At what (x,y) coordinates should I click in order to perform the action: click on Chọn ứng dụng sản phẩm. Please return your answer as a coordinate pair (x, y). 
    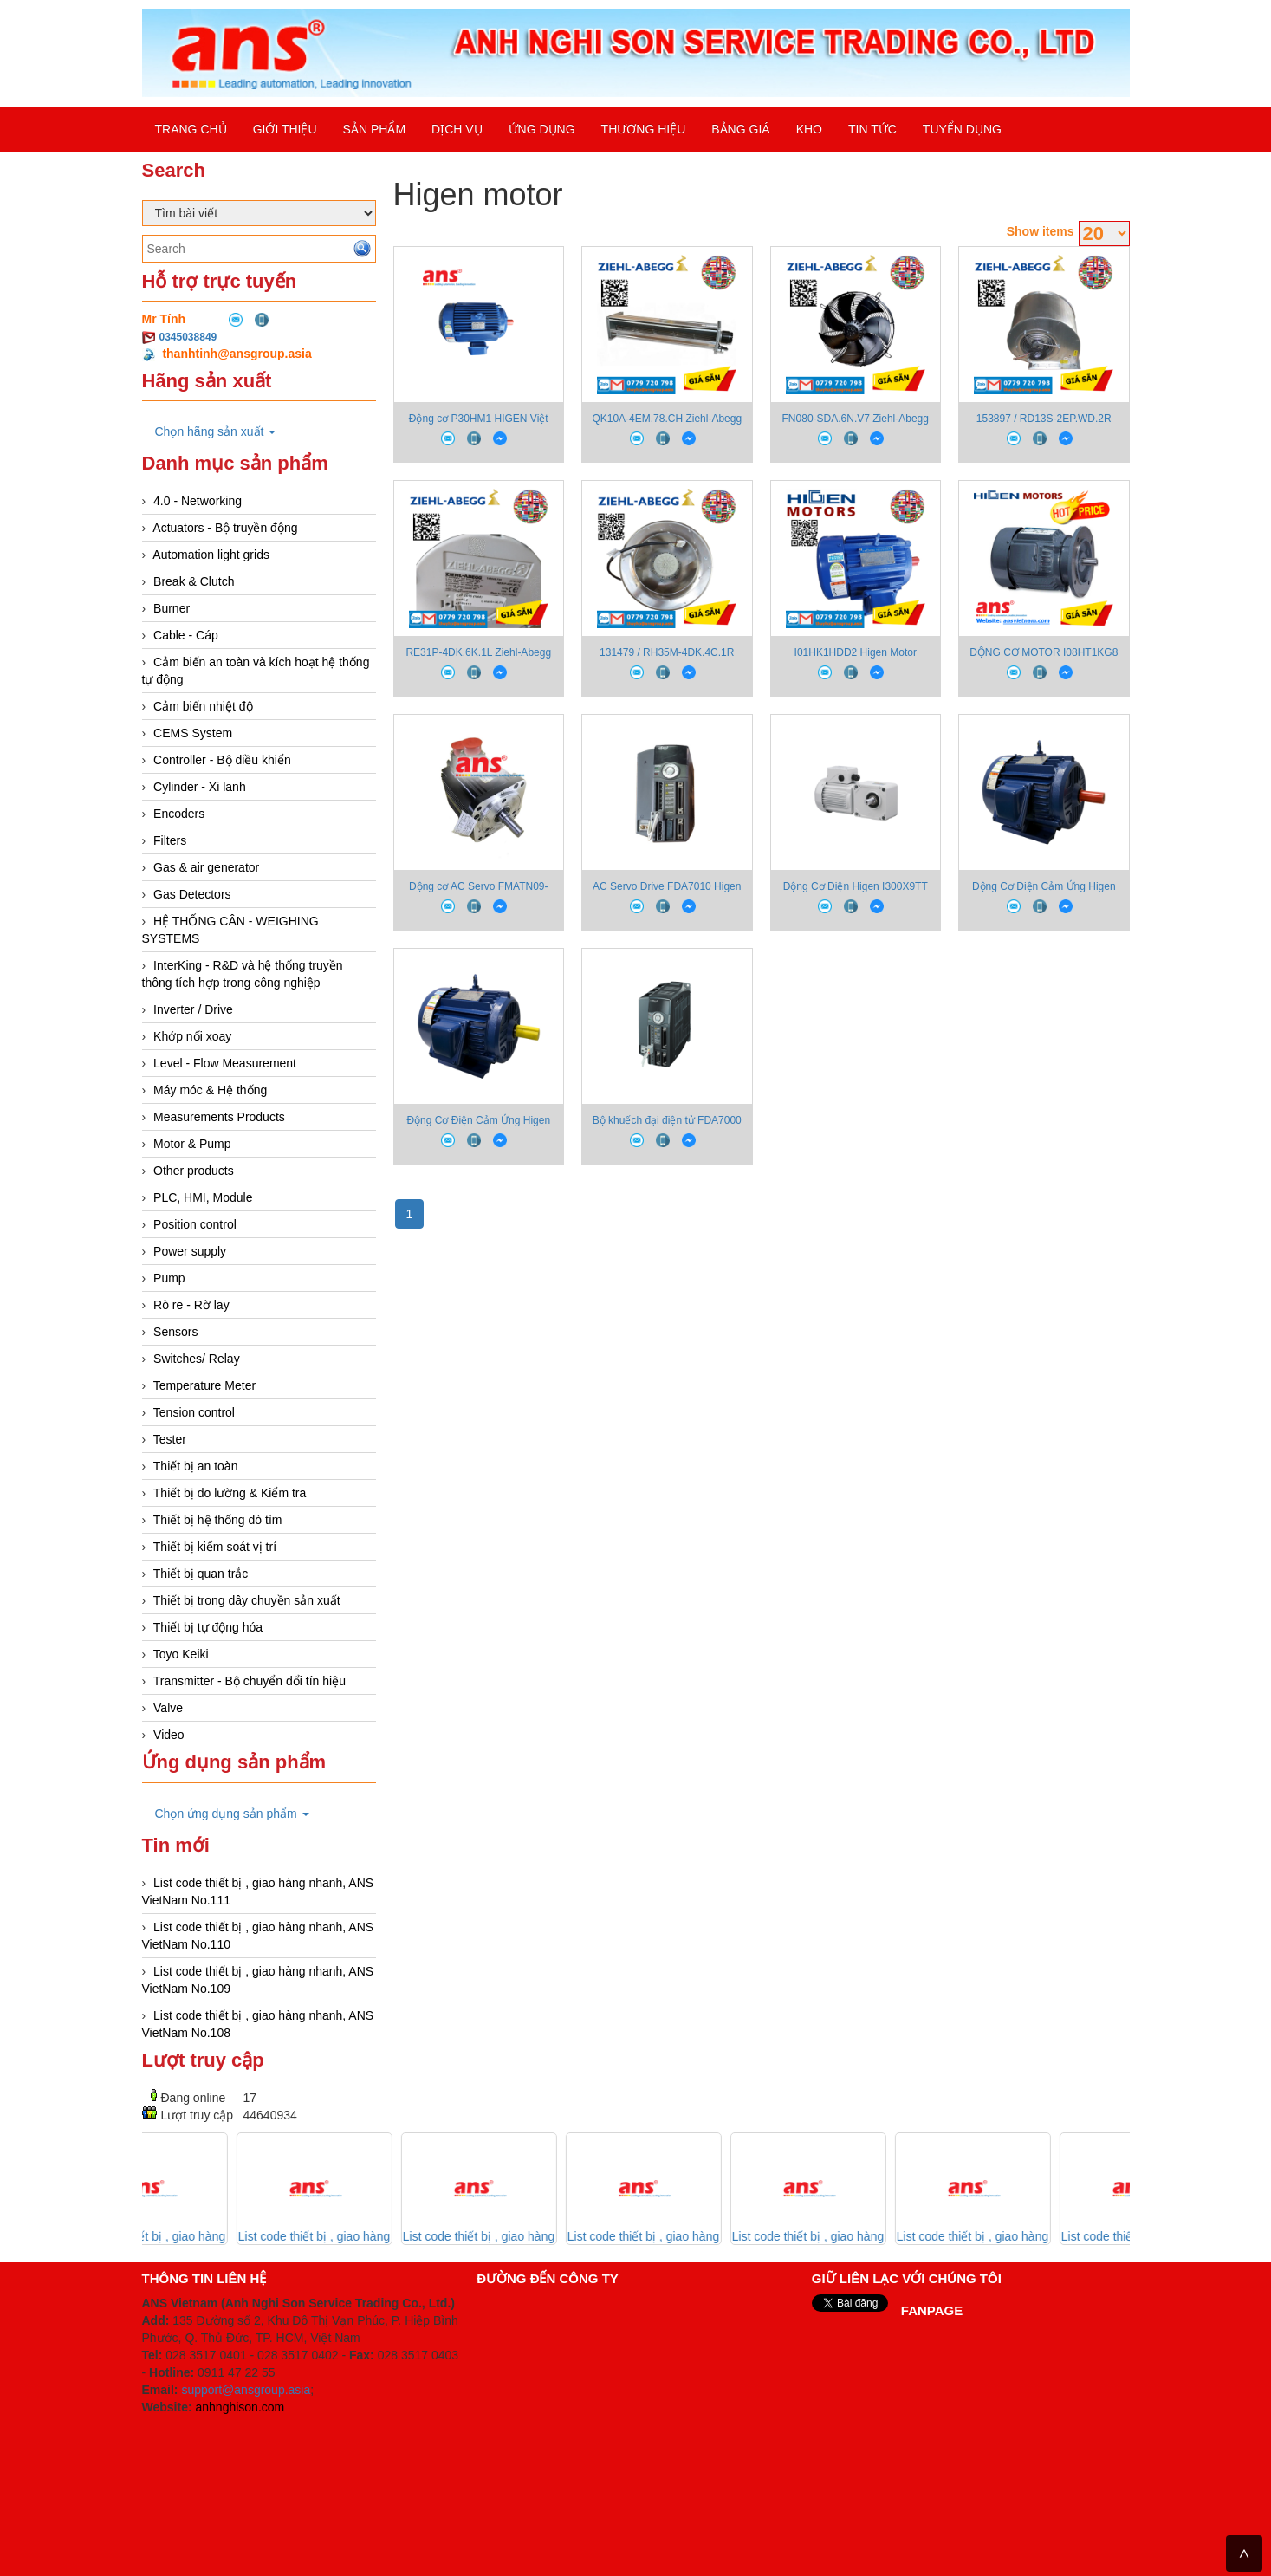
    Looking at the image, I should click on (232, 1813).